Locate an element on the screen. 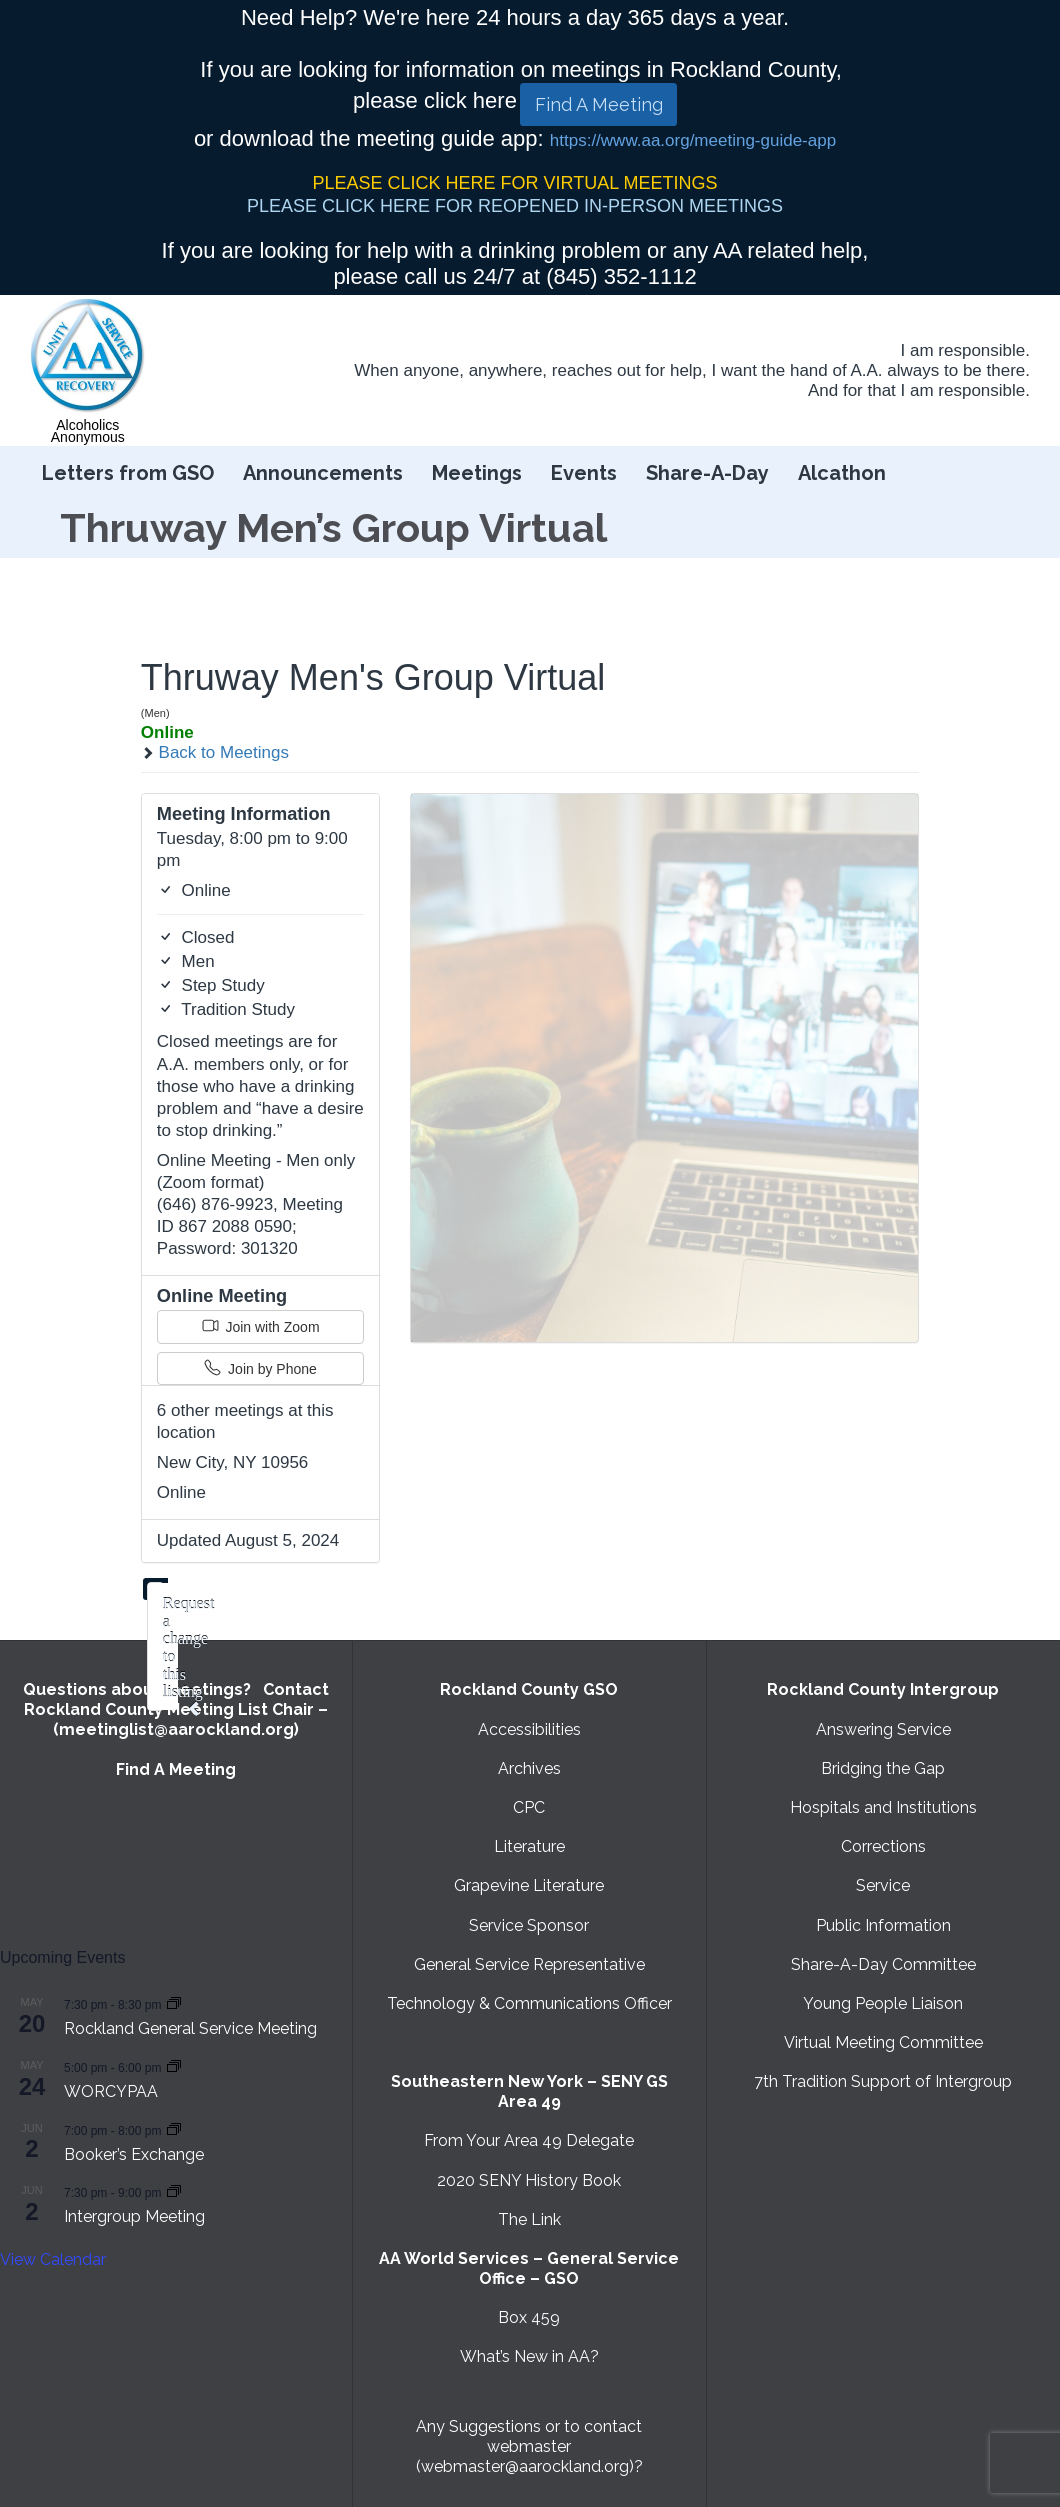 The image size is (1060, 2507). Literature is located at coordinates (529, 1846).